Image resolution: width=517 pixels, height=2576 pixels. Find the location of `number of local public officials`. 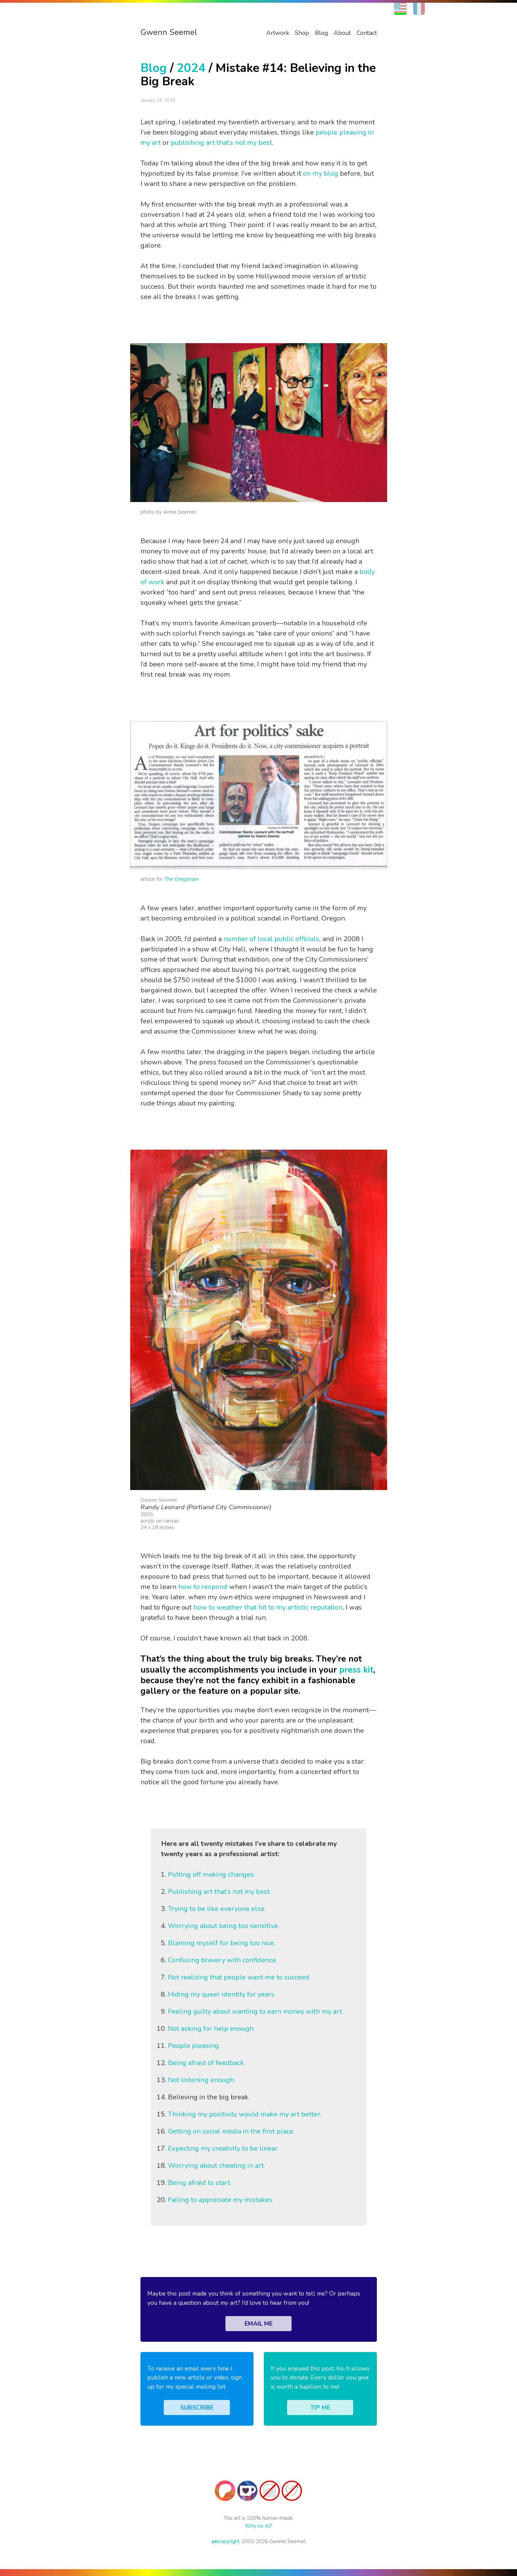

number of local public officials is located at coordinates (271, 938).